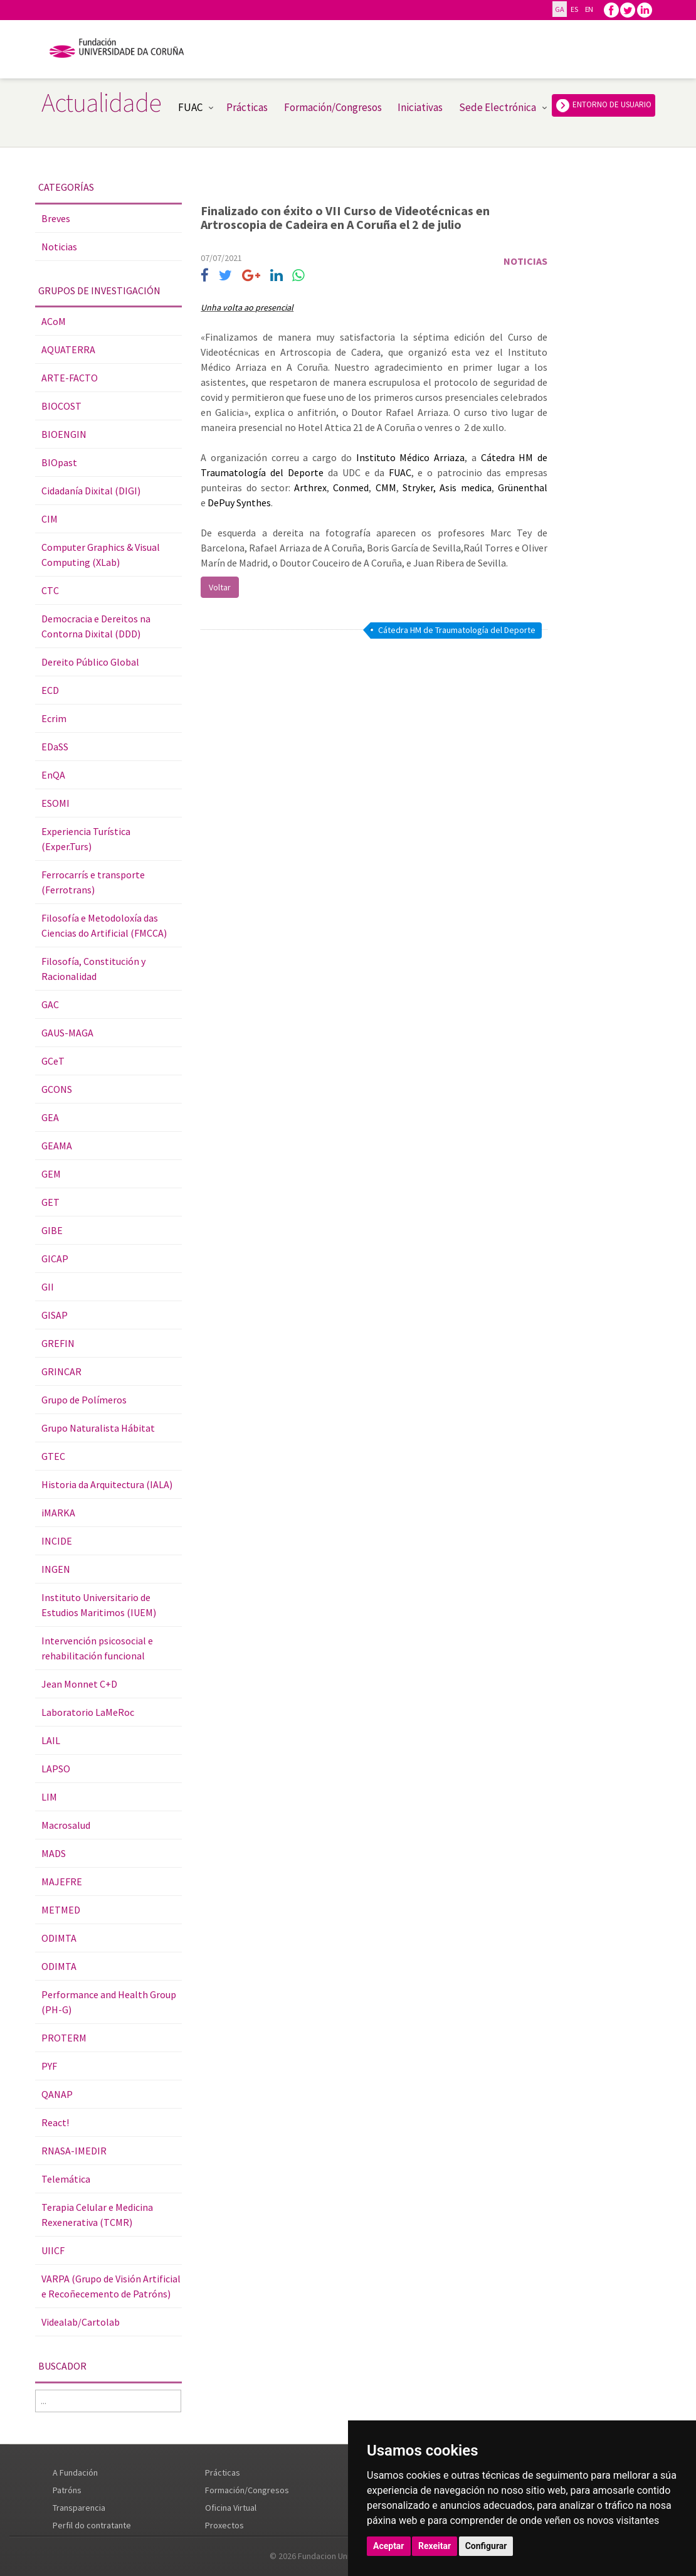  What do you see at coordinates (224, 2525) in the screenshot?
I see `Proxectos` at bounding box center [224, 2525].